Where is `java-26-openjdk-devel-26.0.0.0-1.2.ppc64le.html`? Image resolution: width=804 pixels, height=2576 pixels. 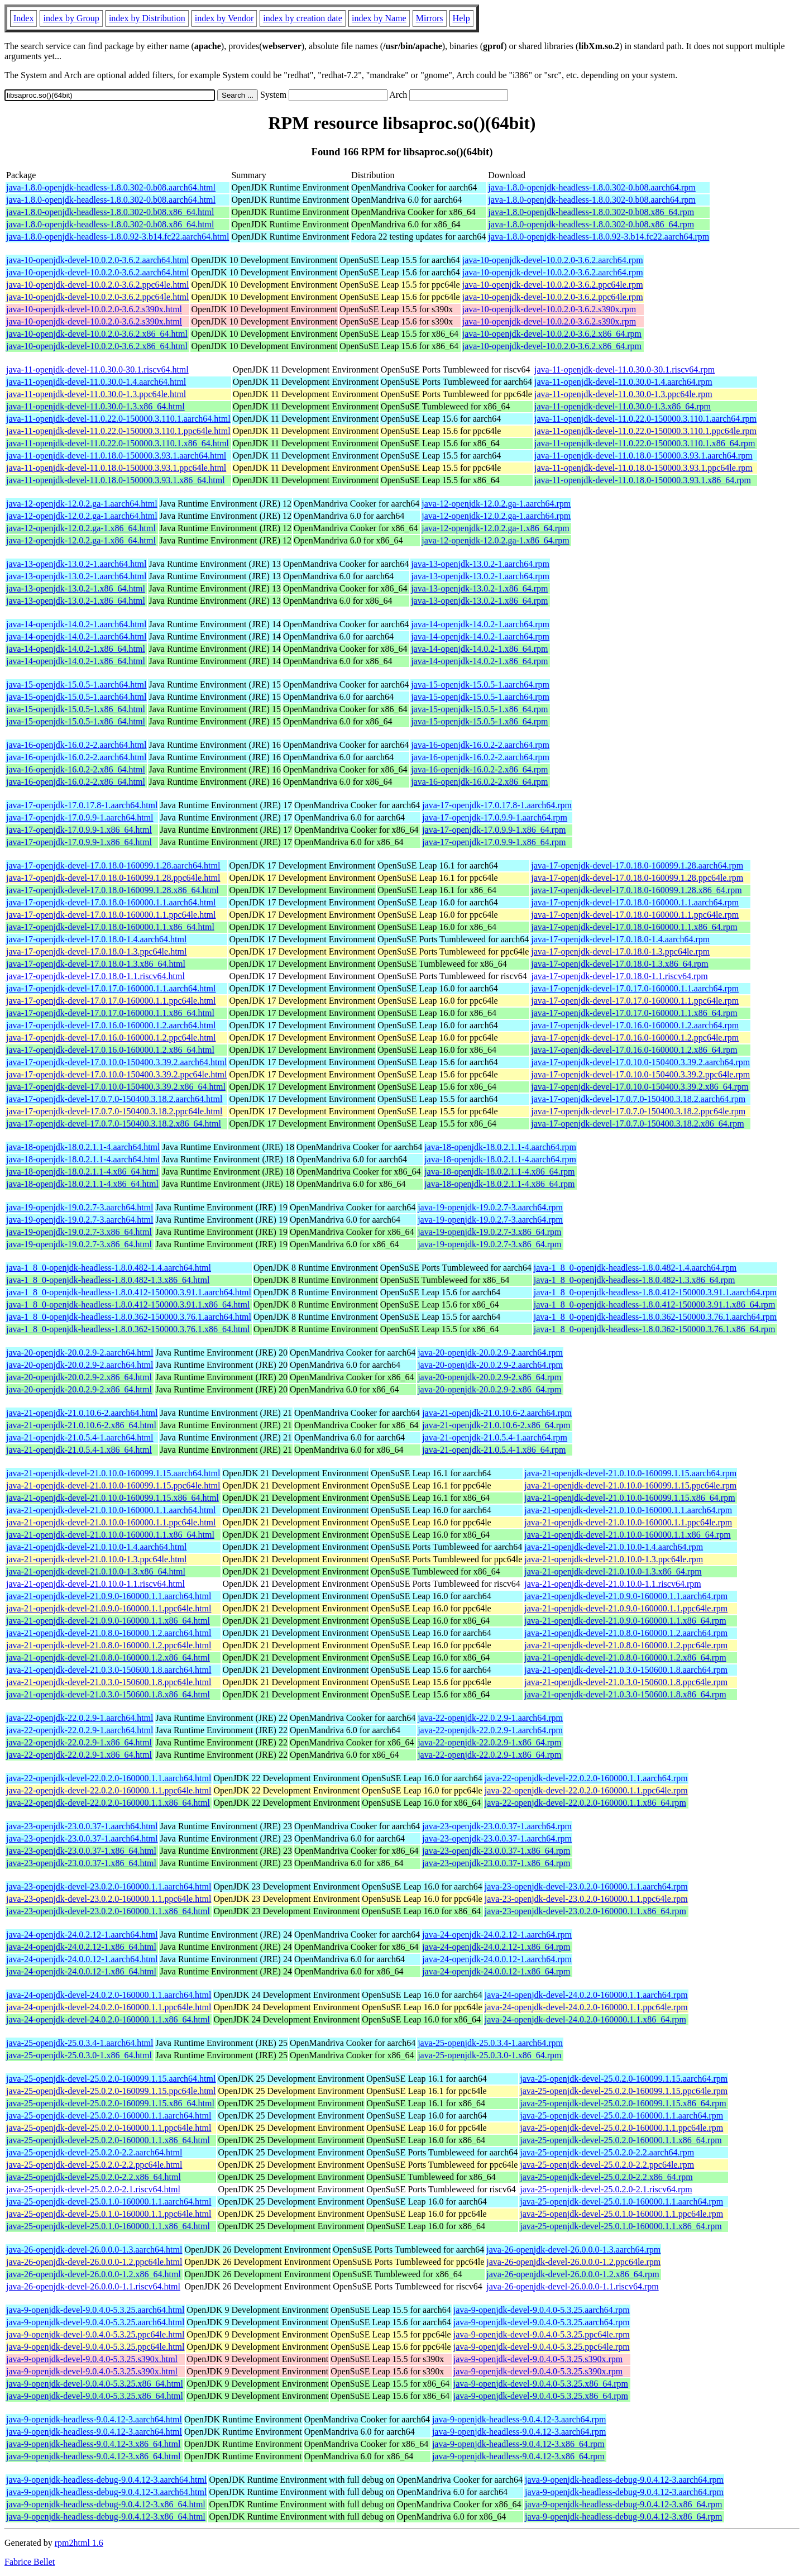
java-26-openjdk-devel-26.0.0.0-1.2.ppc64le.html is located at coordinates (94, 2262).